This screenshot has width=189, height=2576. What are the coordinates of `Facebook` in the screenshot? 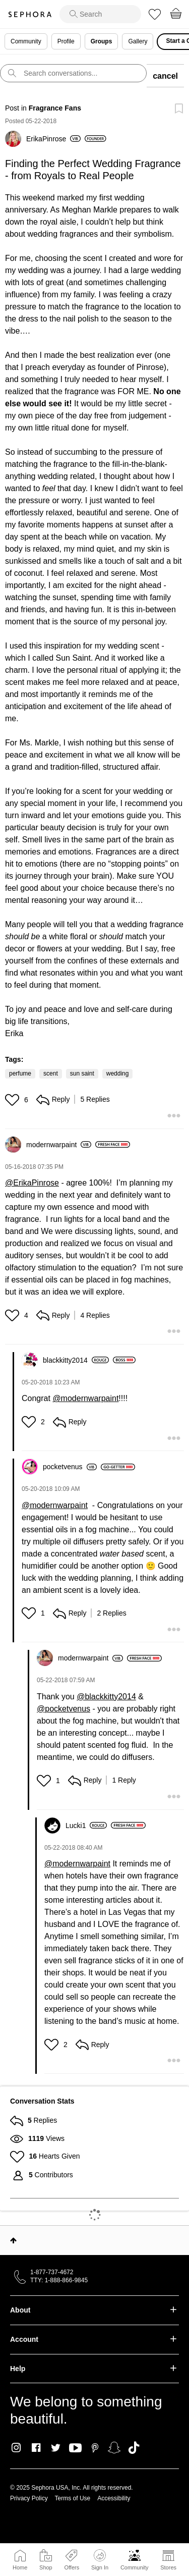 It's located at (36, 2448).